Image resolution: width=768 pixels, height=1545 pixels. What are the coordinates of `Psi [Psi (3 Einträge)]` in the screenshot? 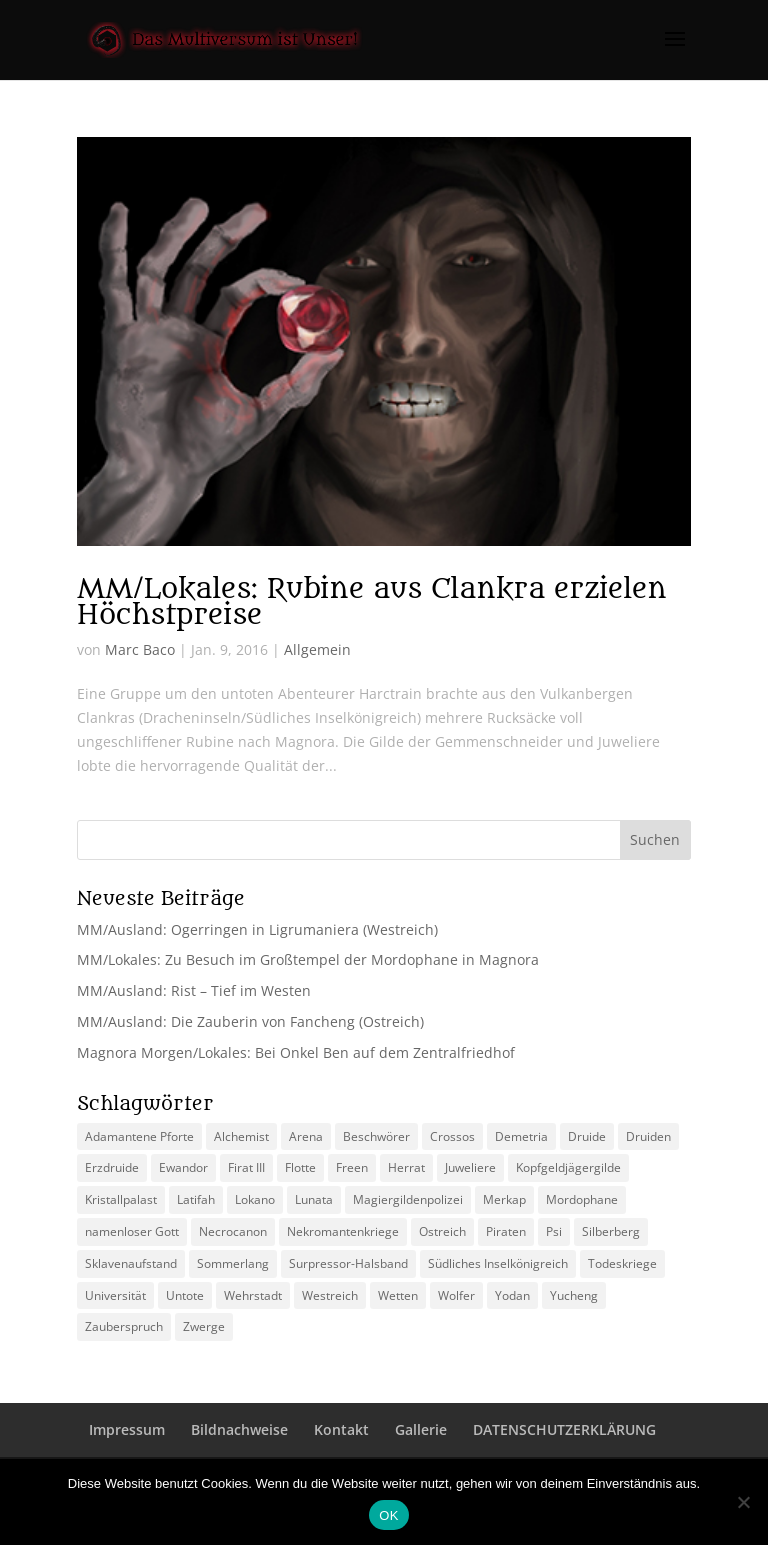 It's located at (554, 1231).